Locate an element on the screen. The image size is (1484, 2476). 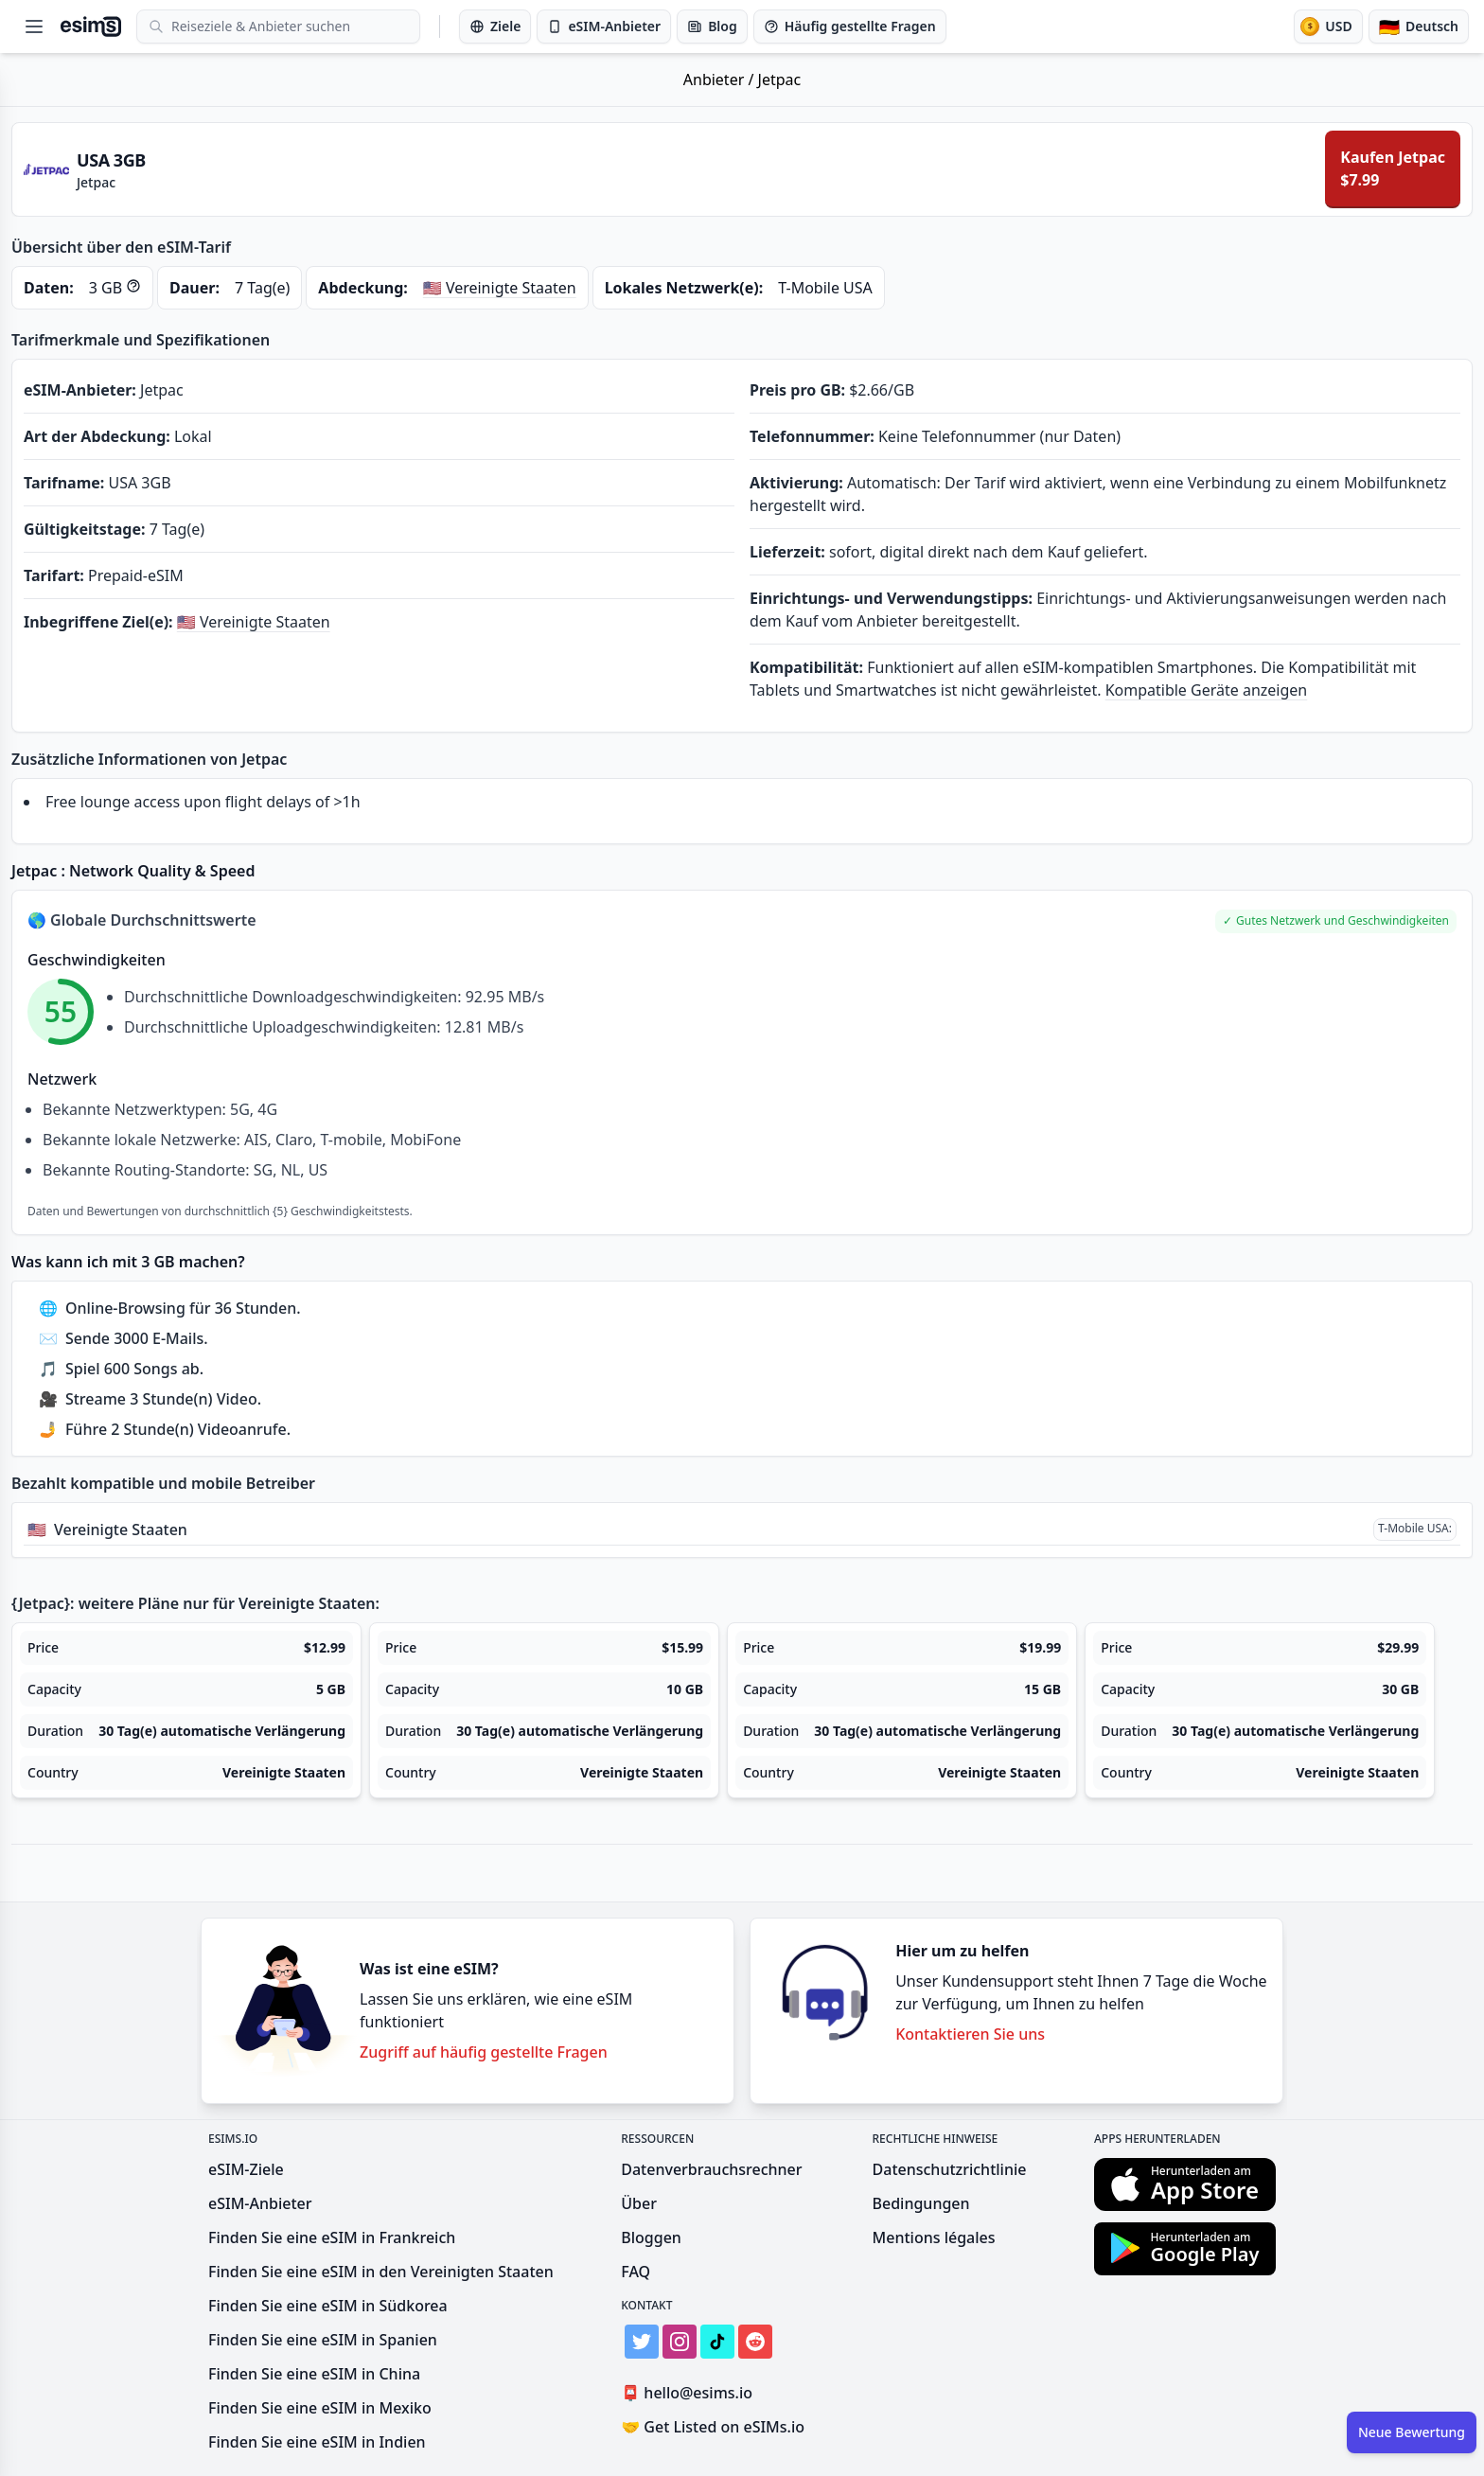
Finden Sie eine eSIM in China is located at coordinates (314, 2373).